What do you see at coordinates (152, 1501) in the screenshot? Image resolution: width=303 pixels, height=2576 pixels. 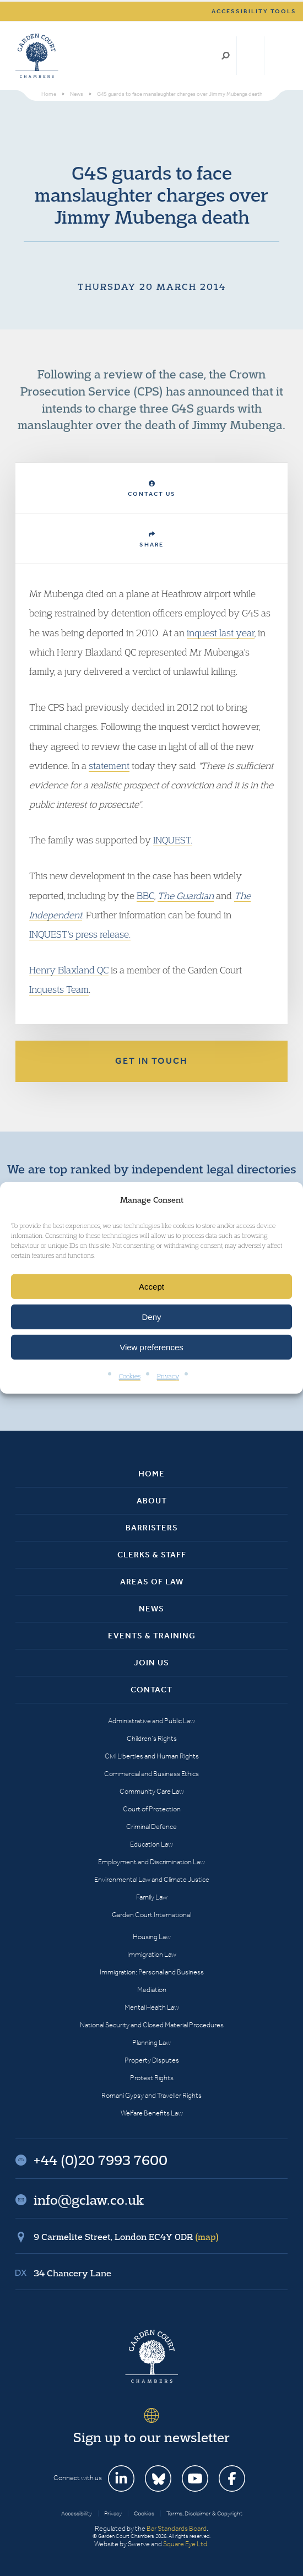 I see `About` at bounding box center [152, 1501].